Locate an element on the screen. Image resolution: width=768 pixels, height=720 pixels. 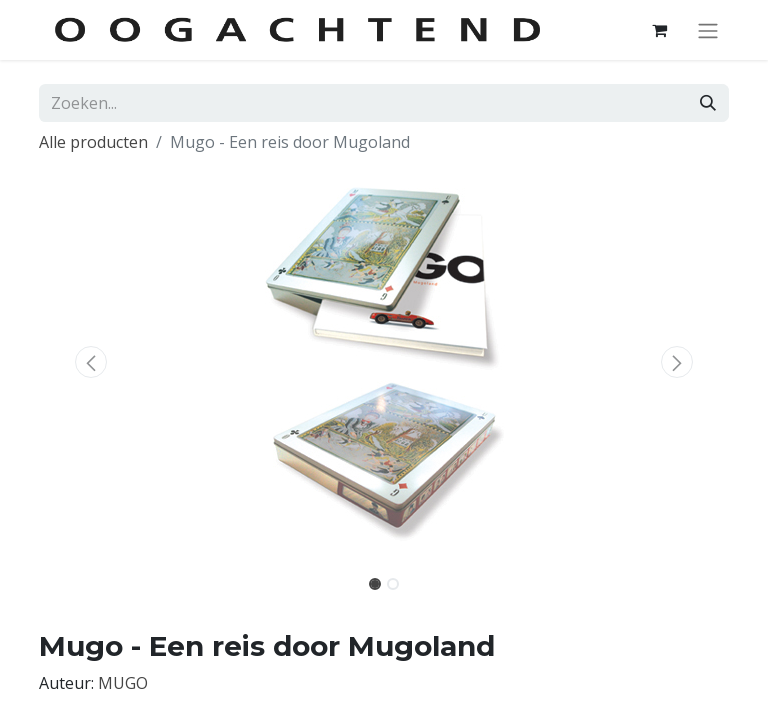
[Zoeken] is located at coordinates (708, 103).